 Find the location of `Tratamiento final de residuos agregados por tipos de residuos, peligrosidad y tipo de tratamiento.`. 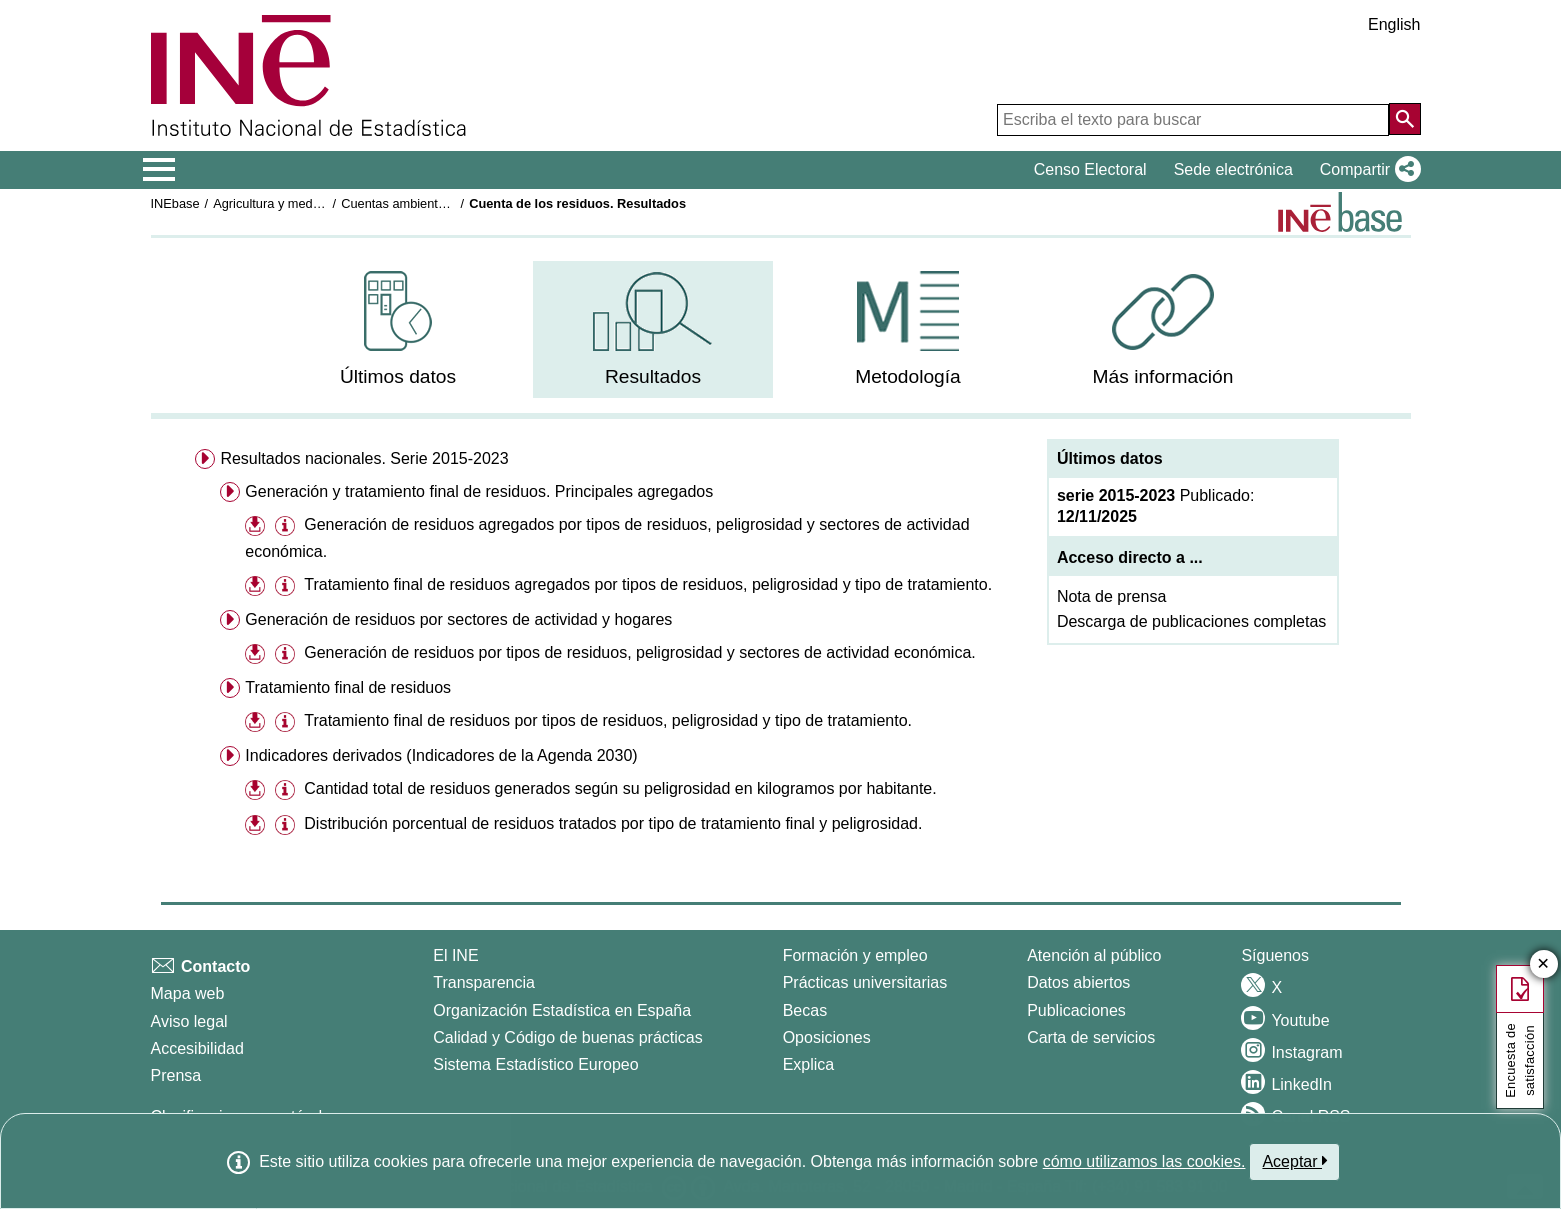

Tratamiento final de residuos agregados por tipos de residuos, peligrosidad y tipo de tratamiento. is located at coordinates (648, 584).